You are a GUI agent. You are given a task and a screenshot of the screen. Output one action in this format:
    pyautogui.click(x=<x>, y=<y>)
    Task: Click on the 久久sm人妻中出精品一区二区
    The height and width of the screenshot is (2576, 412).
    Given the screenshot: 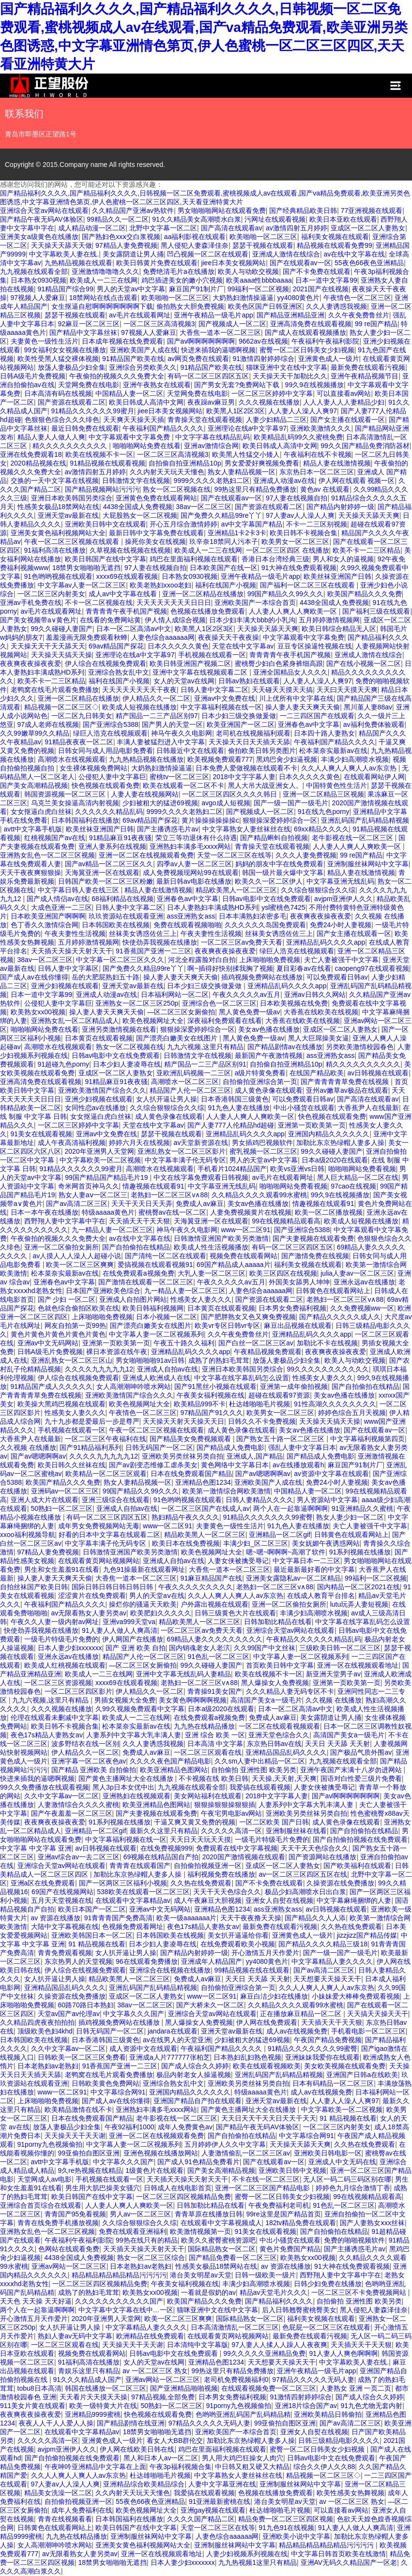 What is the action you would take?
    pyautogui.click(x=259, y=1761)
    